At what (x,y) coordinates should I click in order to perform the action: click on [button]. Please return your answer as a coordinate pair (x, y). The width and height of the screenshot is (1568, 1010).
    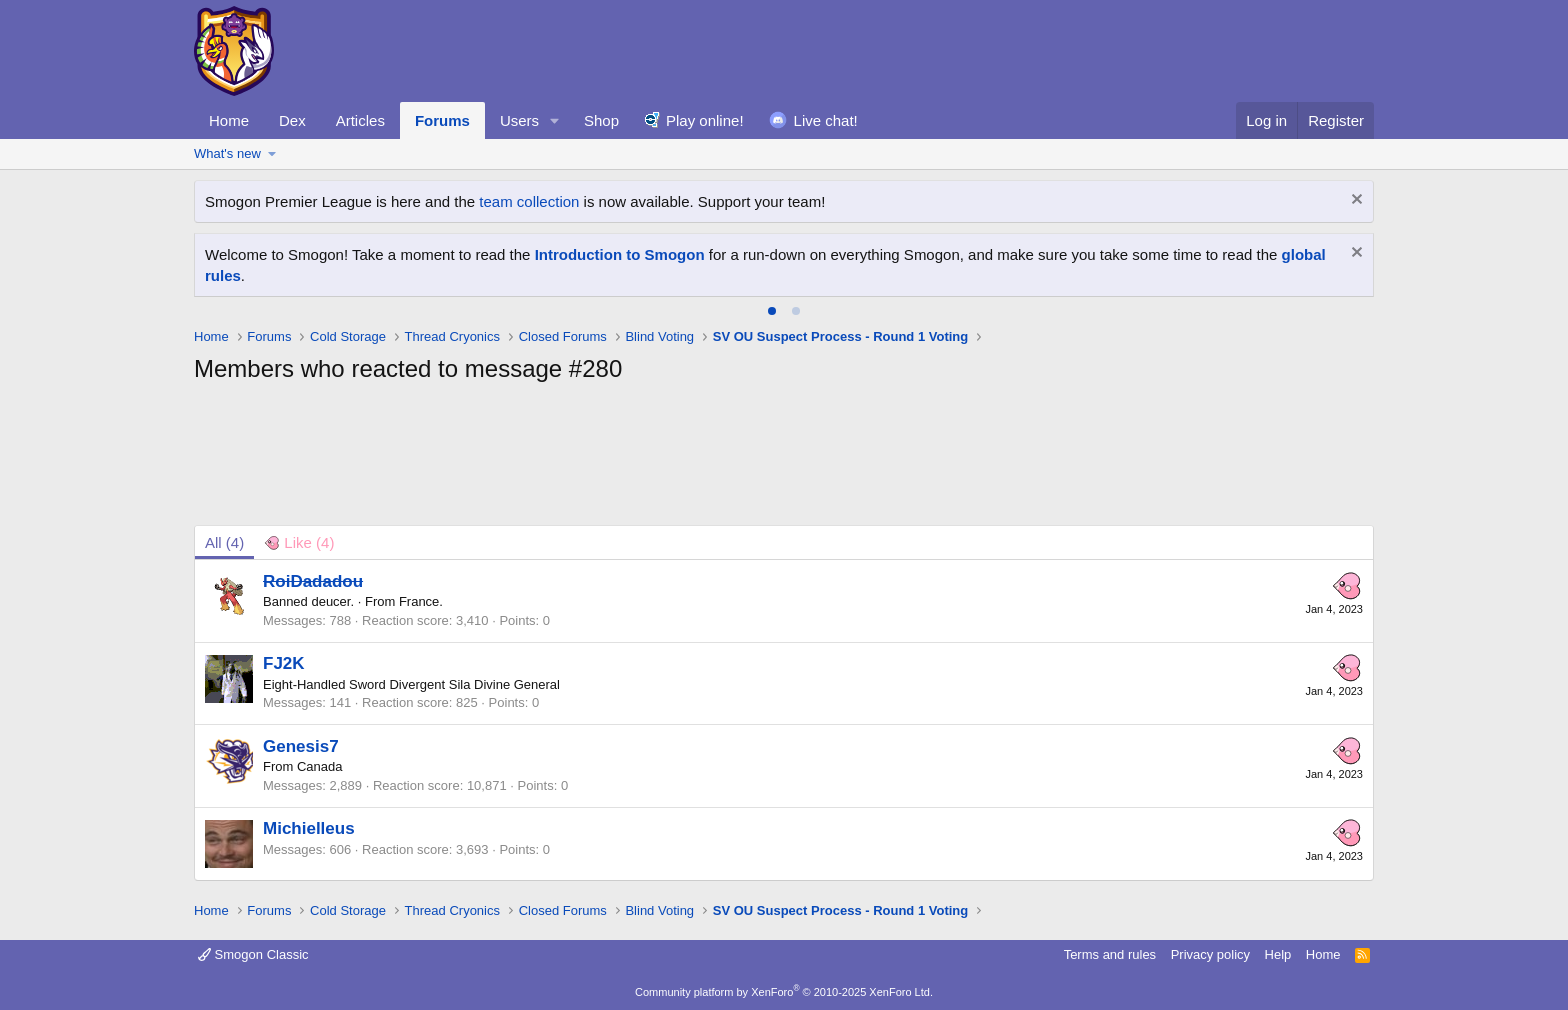
    Looking at the image, I should click on (555, 120).